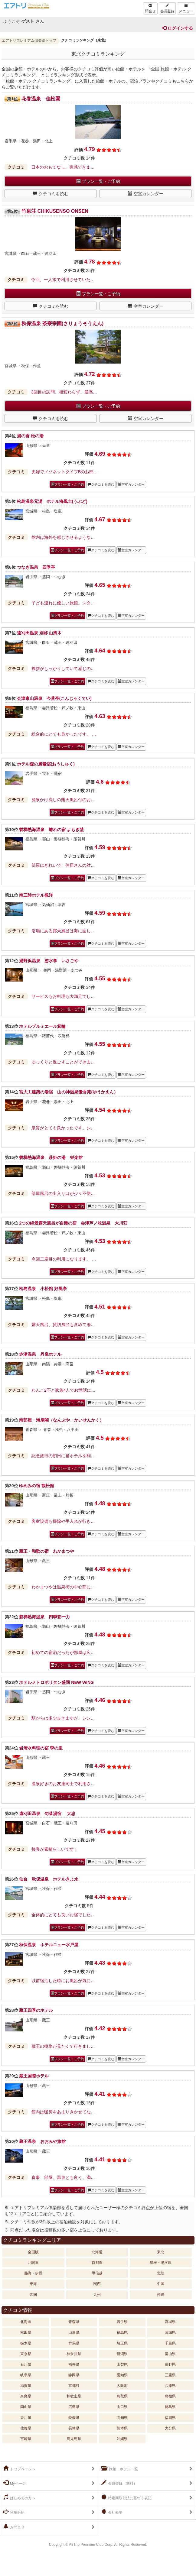 This screenshot has width=196, height=2576. Describe the element at coordinates (33, 2262) in the screenshot. I see `北関東` at that location.